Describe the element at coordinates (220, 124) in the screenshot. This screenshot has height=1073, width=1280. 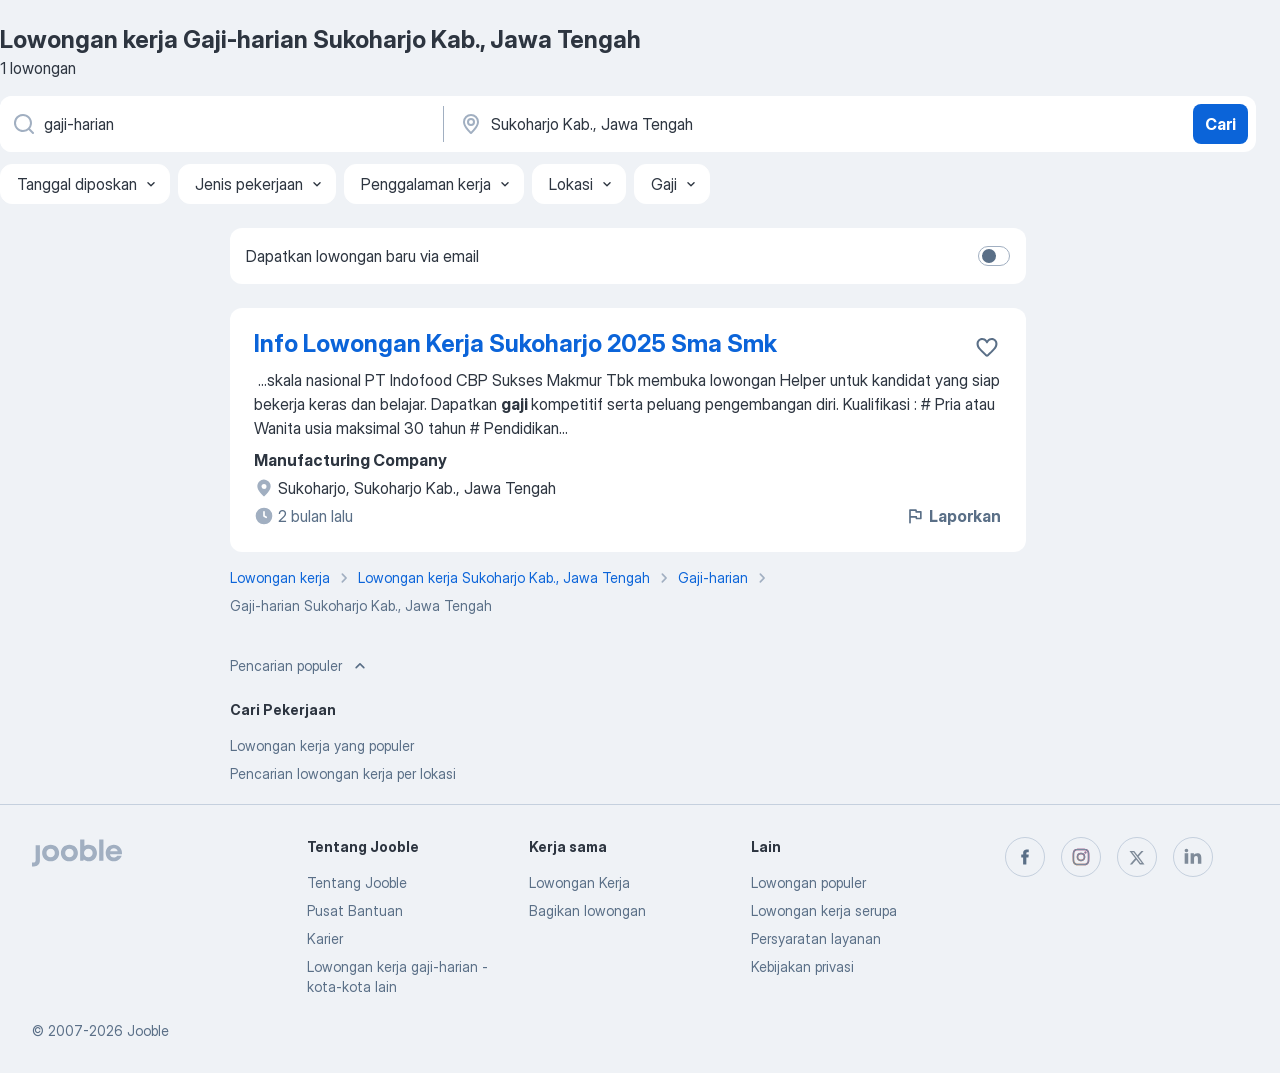
I see `[Posisi apa yang Anda cari?]` at that location.